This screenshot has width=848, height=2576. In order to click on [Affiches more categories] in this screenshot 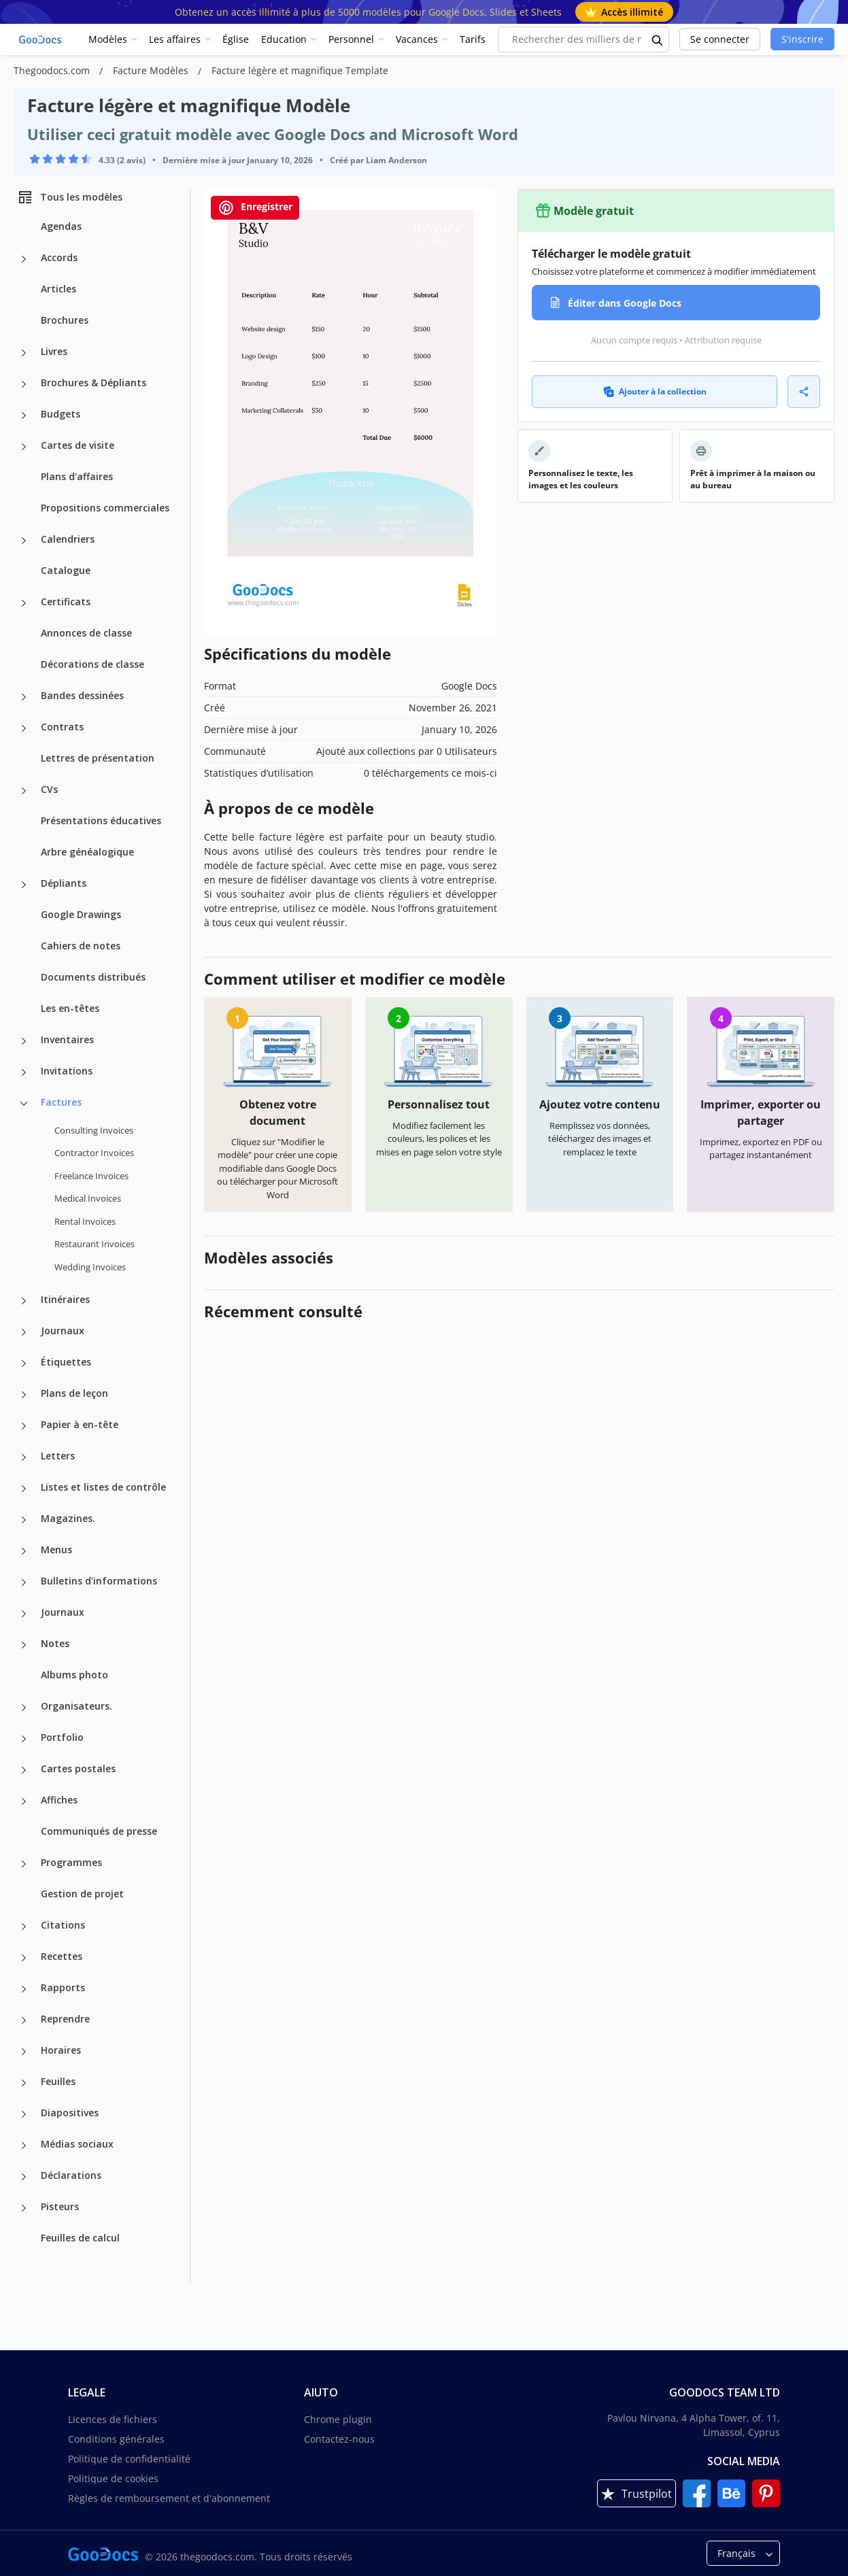, I will do `click(24, 1801)`.